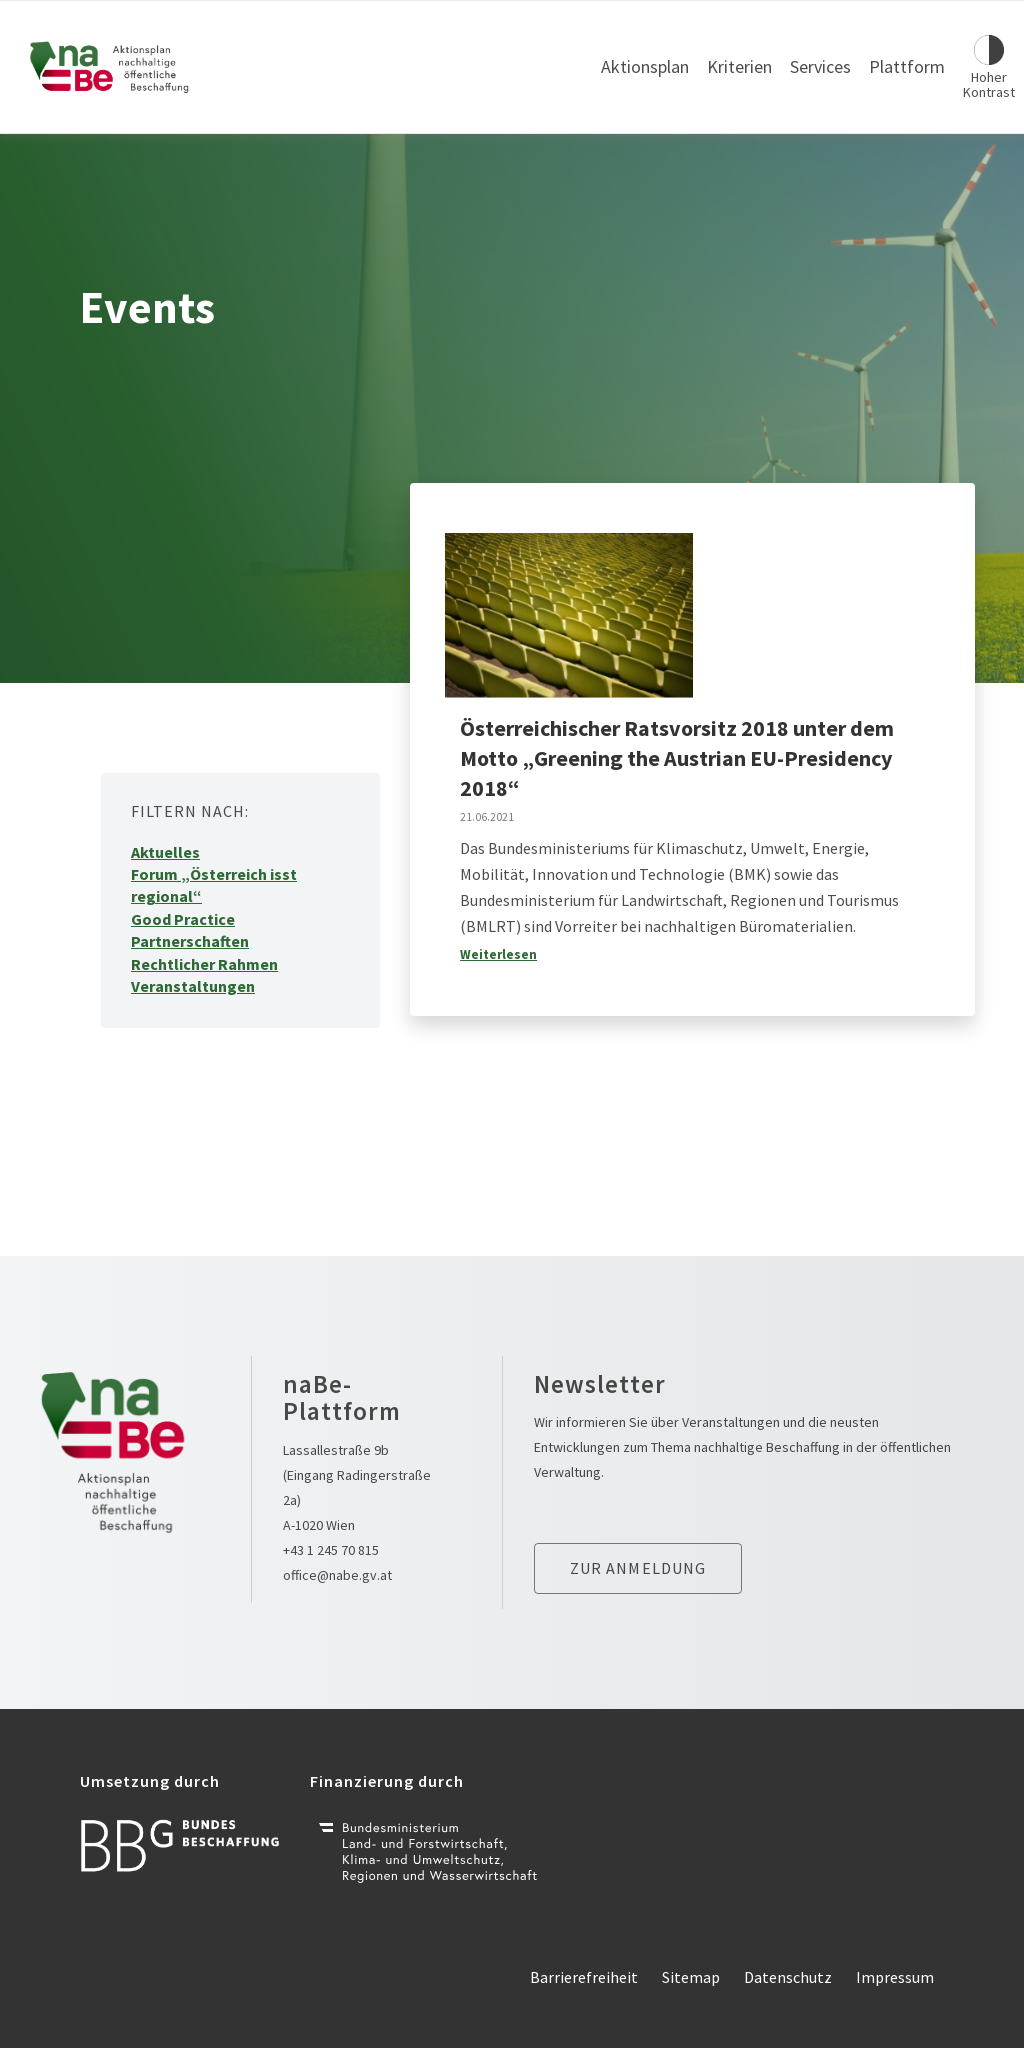  What do you see at coordinates (907, 66) in the screenshot?
I see `Plattform` at bounding box center [907, 66].